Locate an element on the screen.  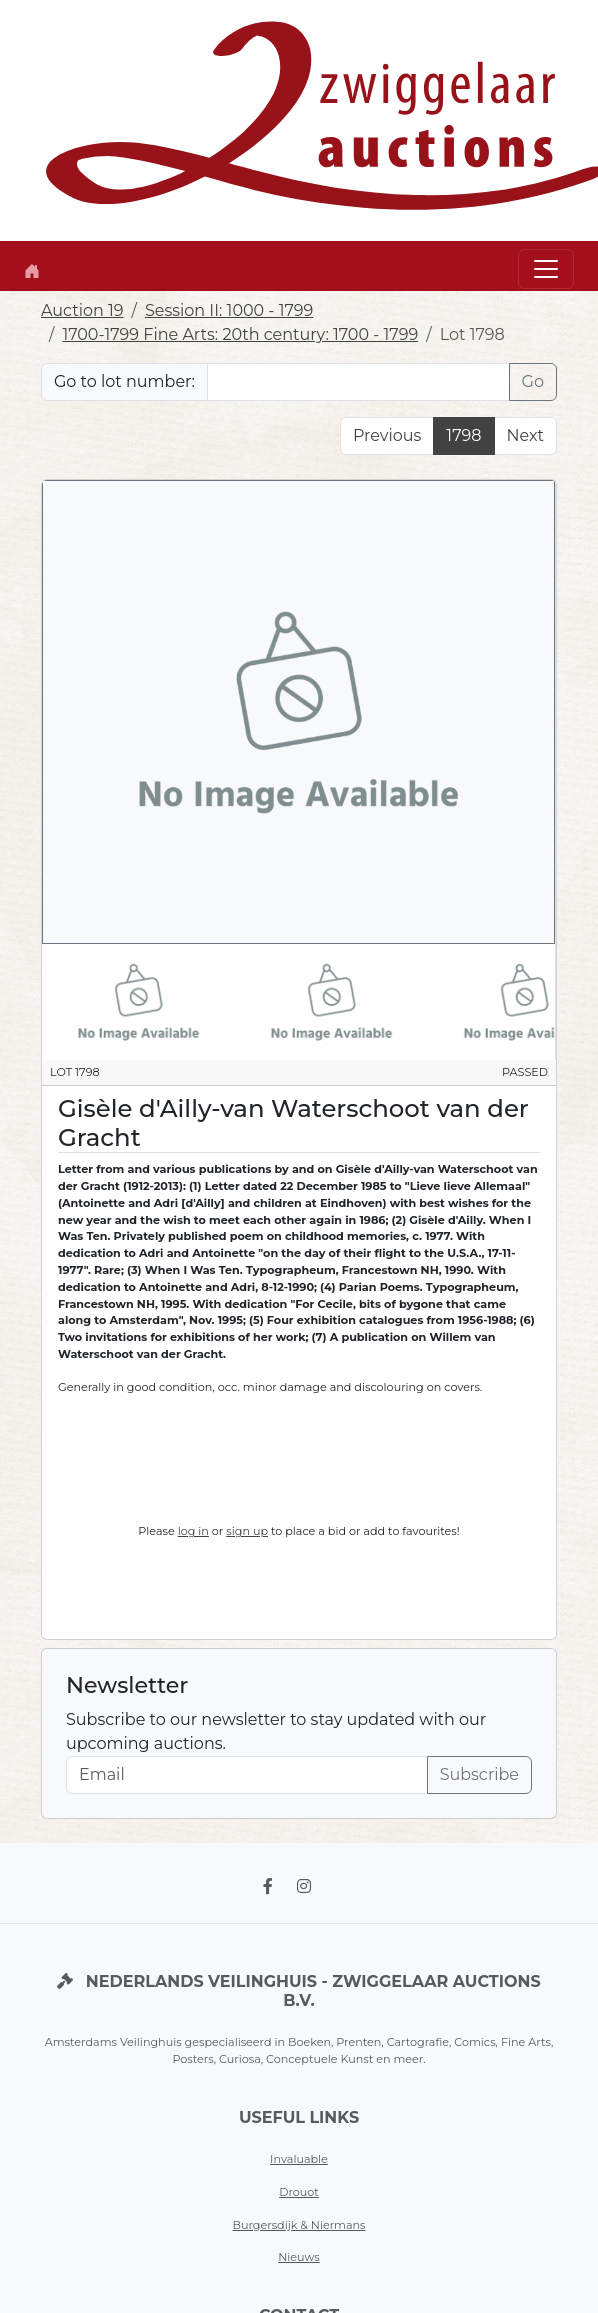
Auction 19 is located at coordinates (82, 310).